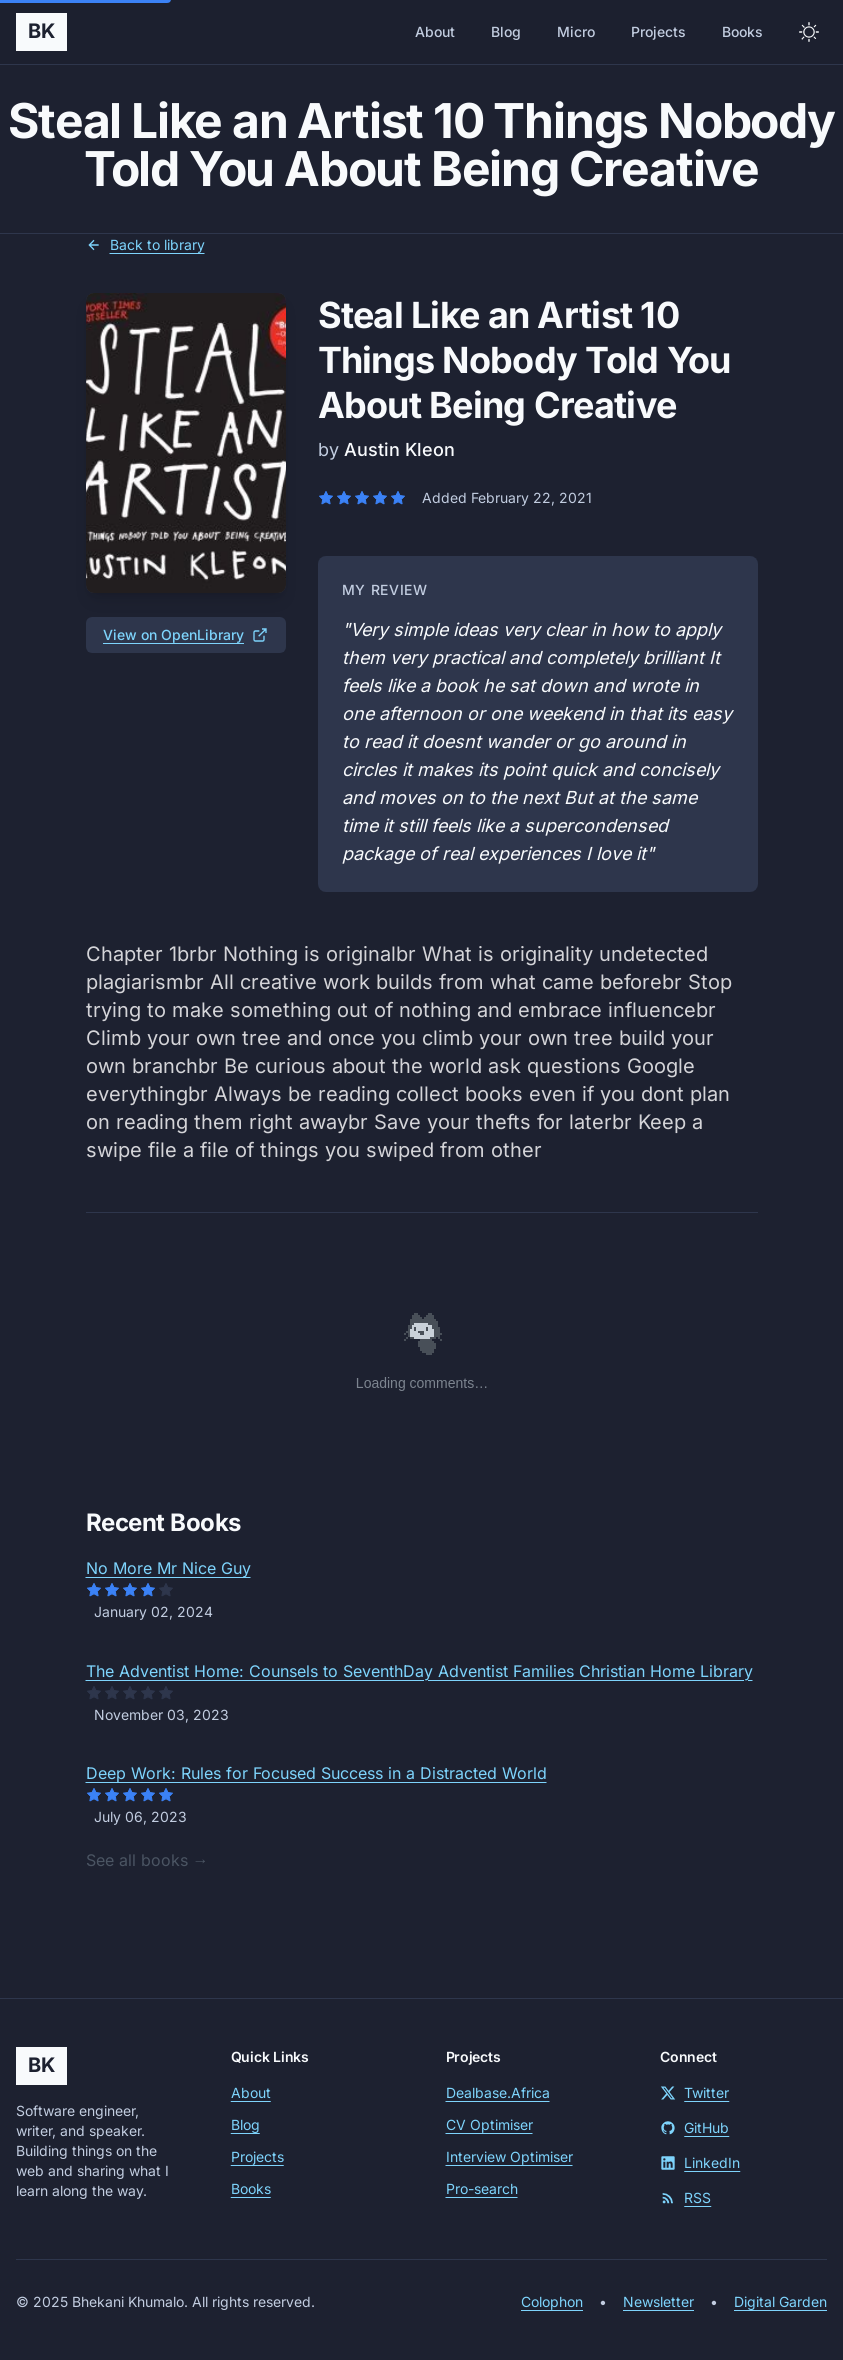 The image size is (843, 2360). Describe the element at coordinates (316, 1773) in the screenshot. I see `Deep Work: Rules for Focused Success in a Distracted World` at that location.